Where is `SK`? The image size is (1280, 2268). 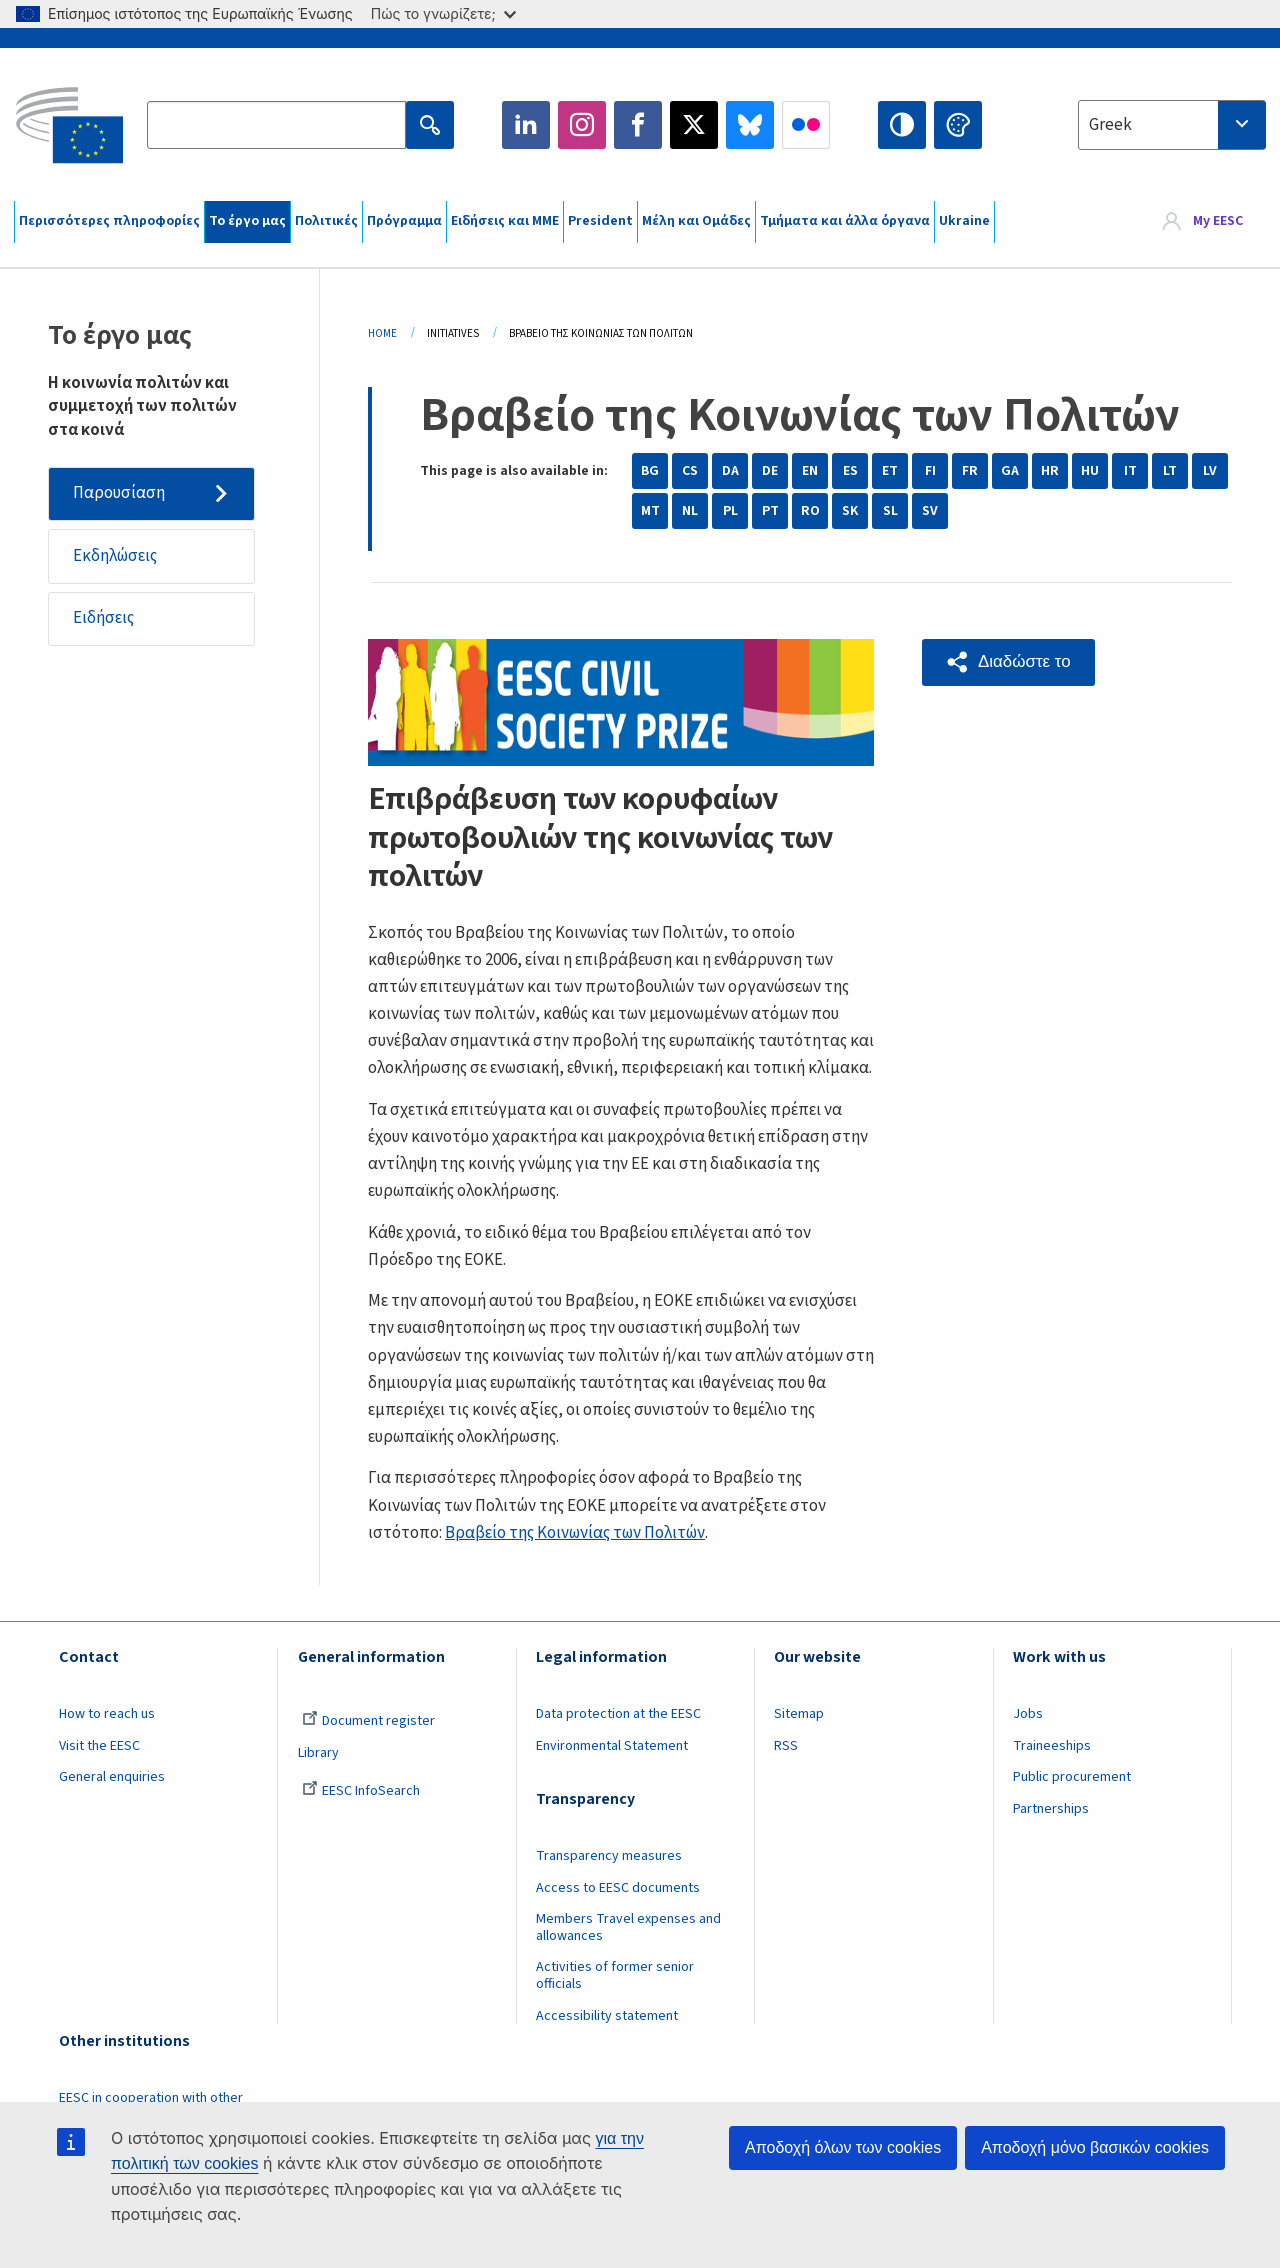
SK is located at coordinates (850, 511).